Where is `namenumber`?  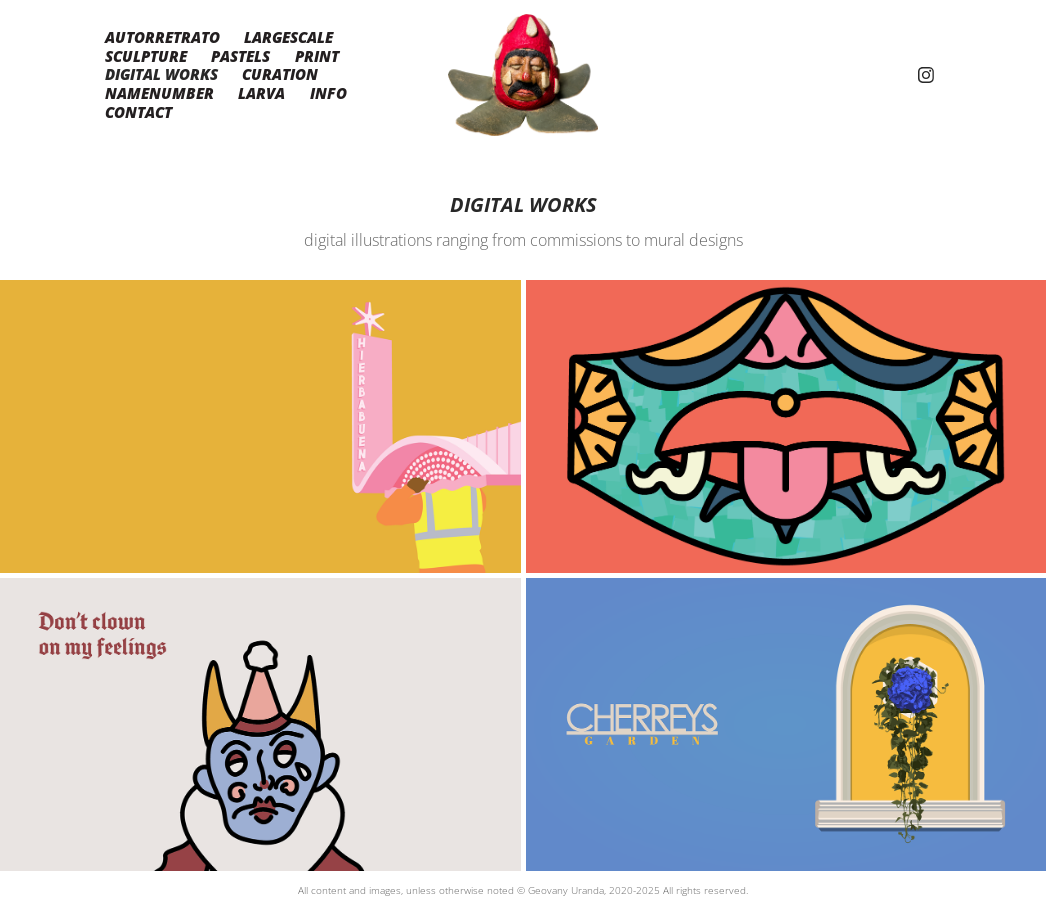
namenumber is located at coordinates (159, 93).